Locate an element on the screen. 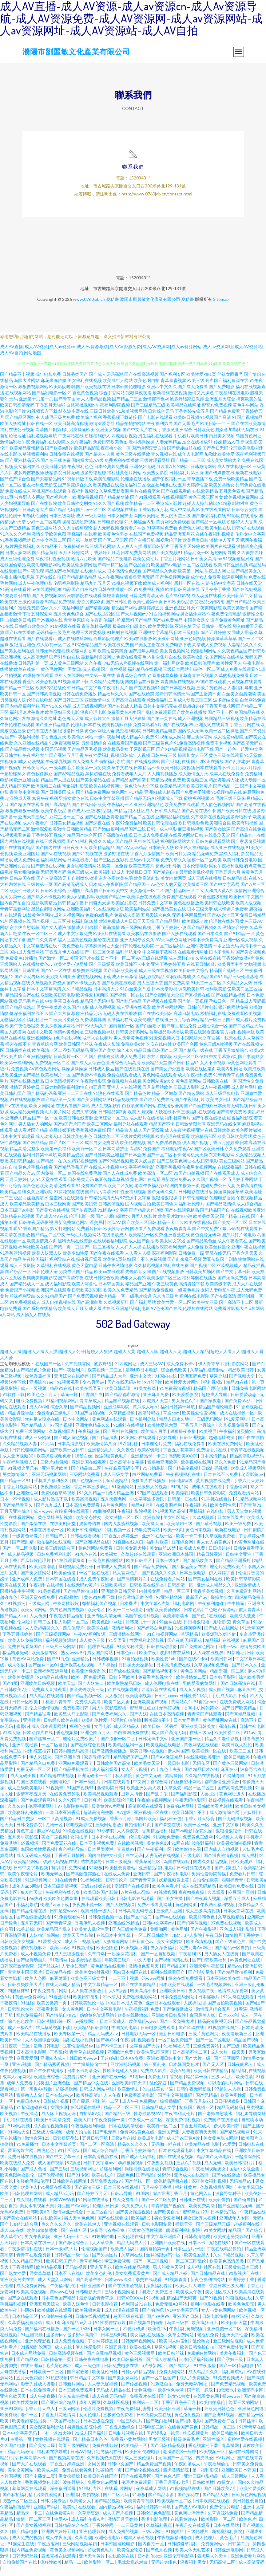  麻豆AV在线 is located at coordinates (48, 1835).